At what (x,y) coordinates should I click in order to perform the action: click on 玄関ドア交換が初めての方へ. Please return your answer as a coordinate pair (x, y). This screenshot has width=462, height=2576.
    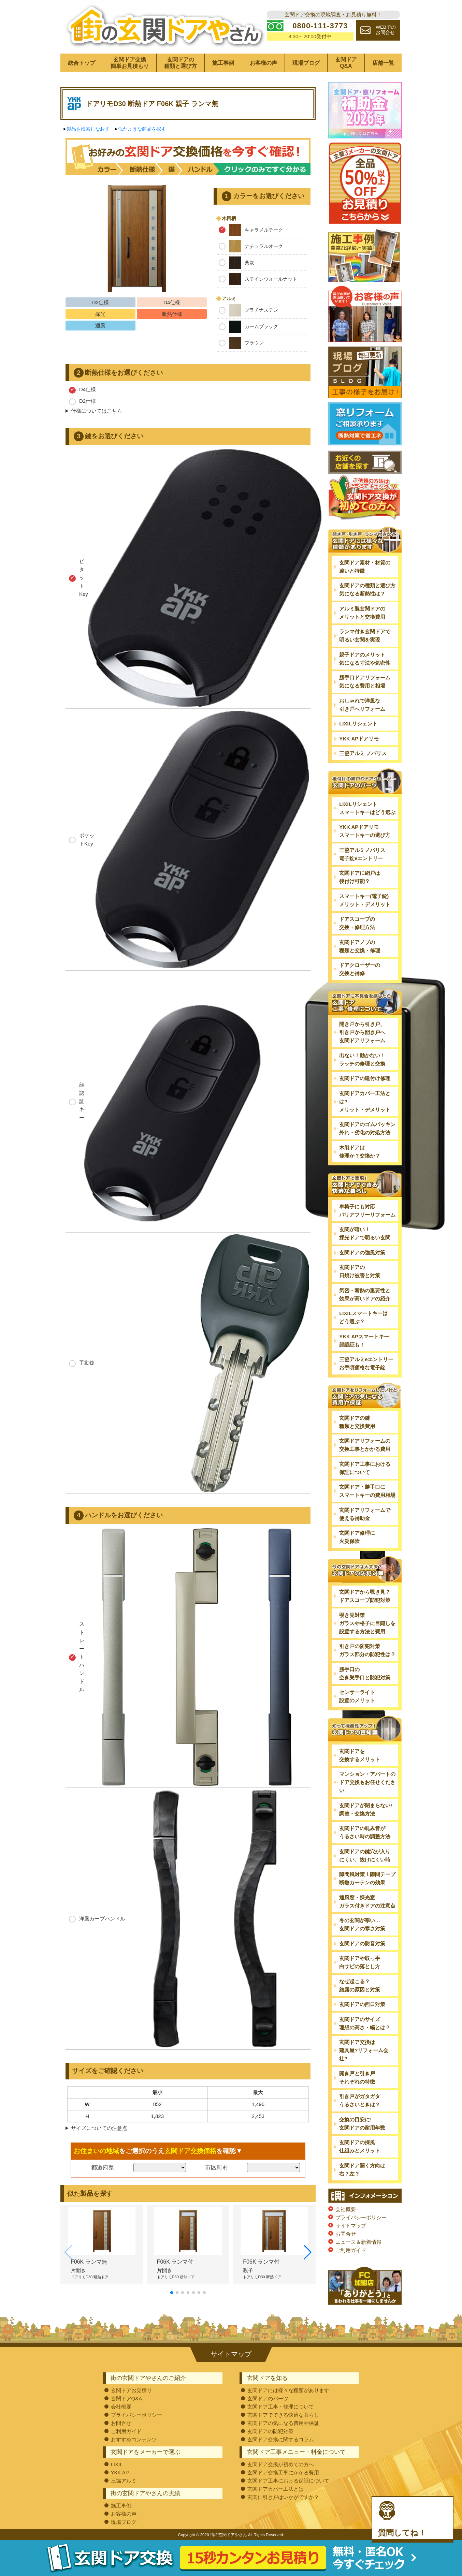
    Looking at the image, I should click on (280, 2464).